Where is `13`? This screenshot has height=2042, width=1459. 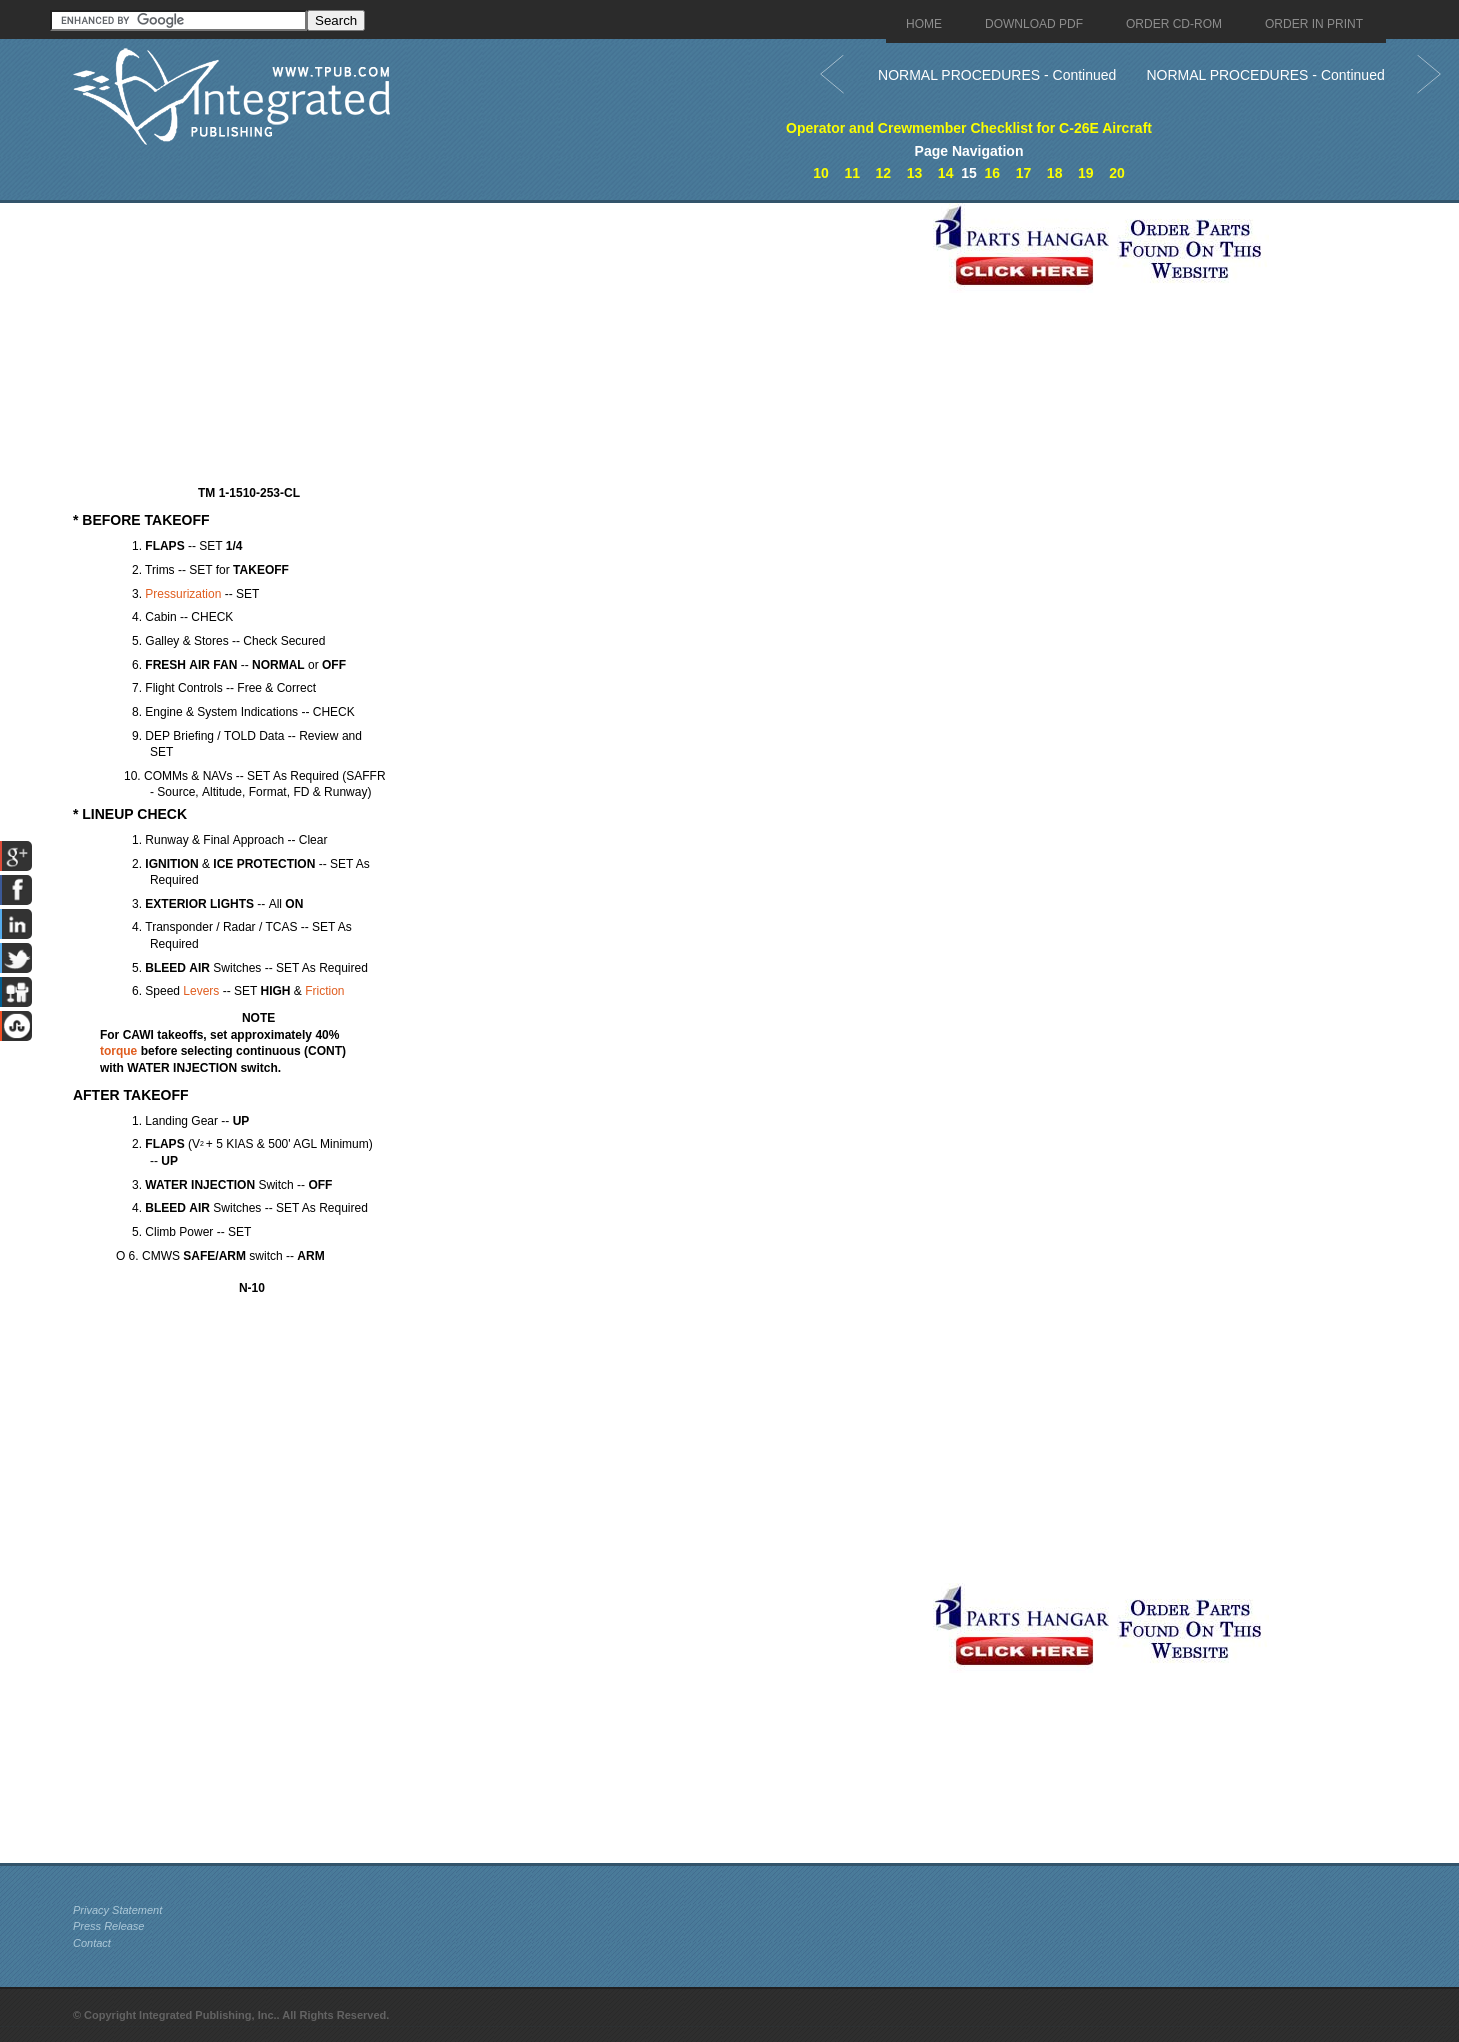
13 is located at coordinates (915, 173).